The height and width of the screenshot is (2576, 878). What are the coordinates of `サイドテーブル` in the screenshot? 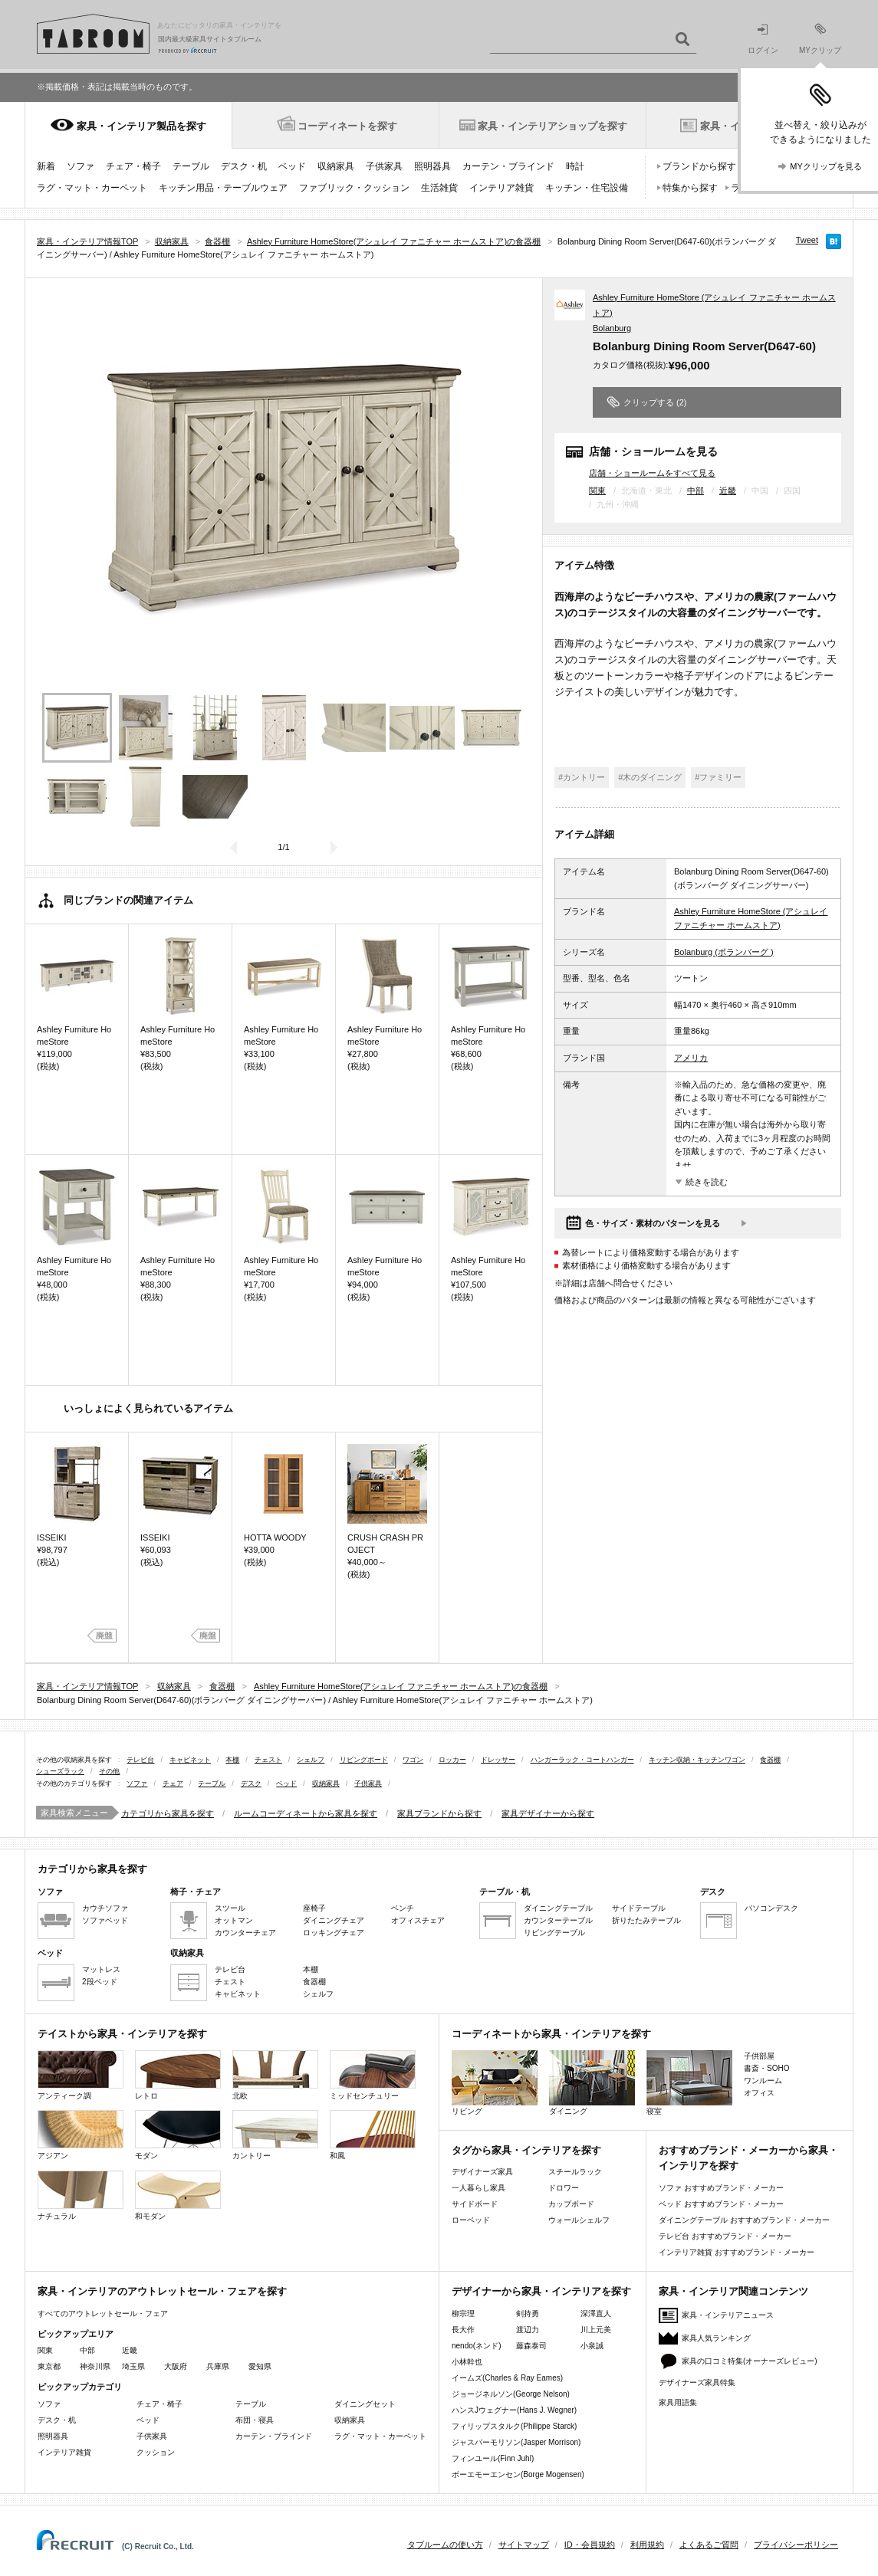 It's located at (639, 1908).